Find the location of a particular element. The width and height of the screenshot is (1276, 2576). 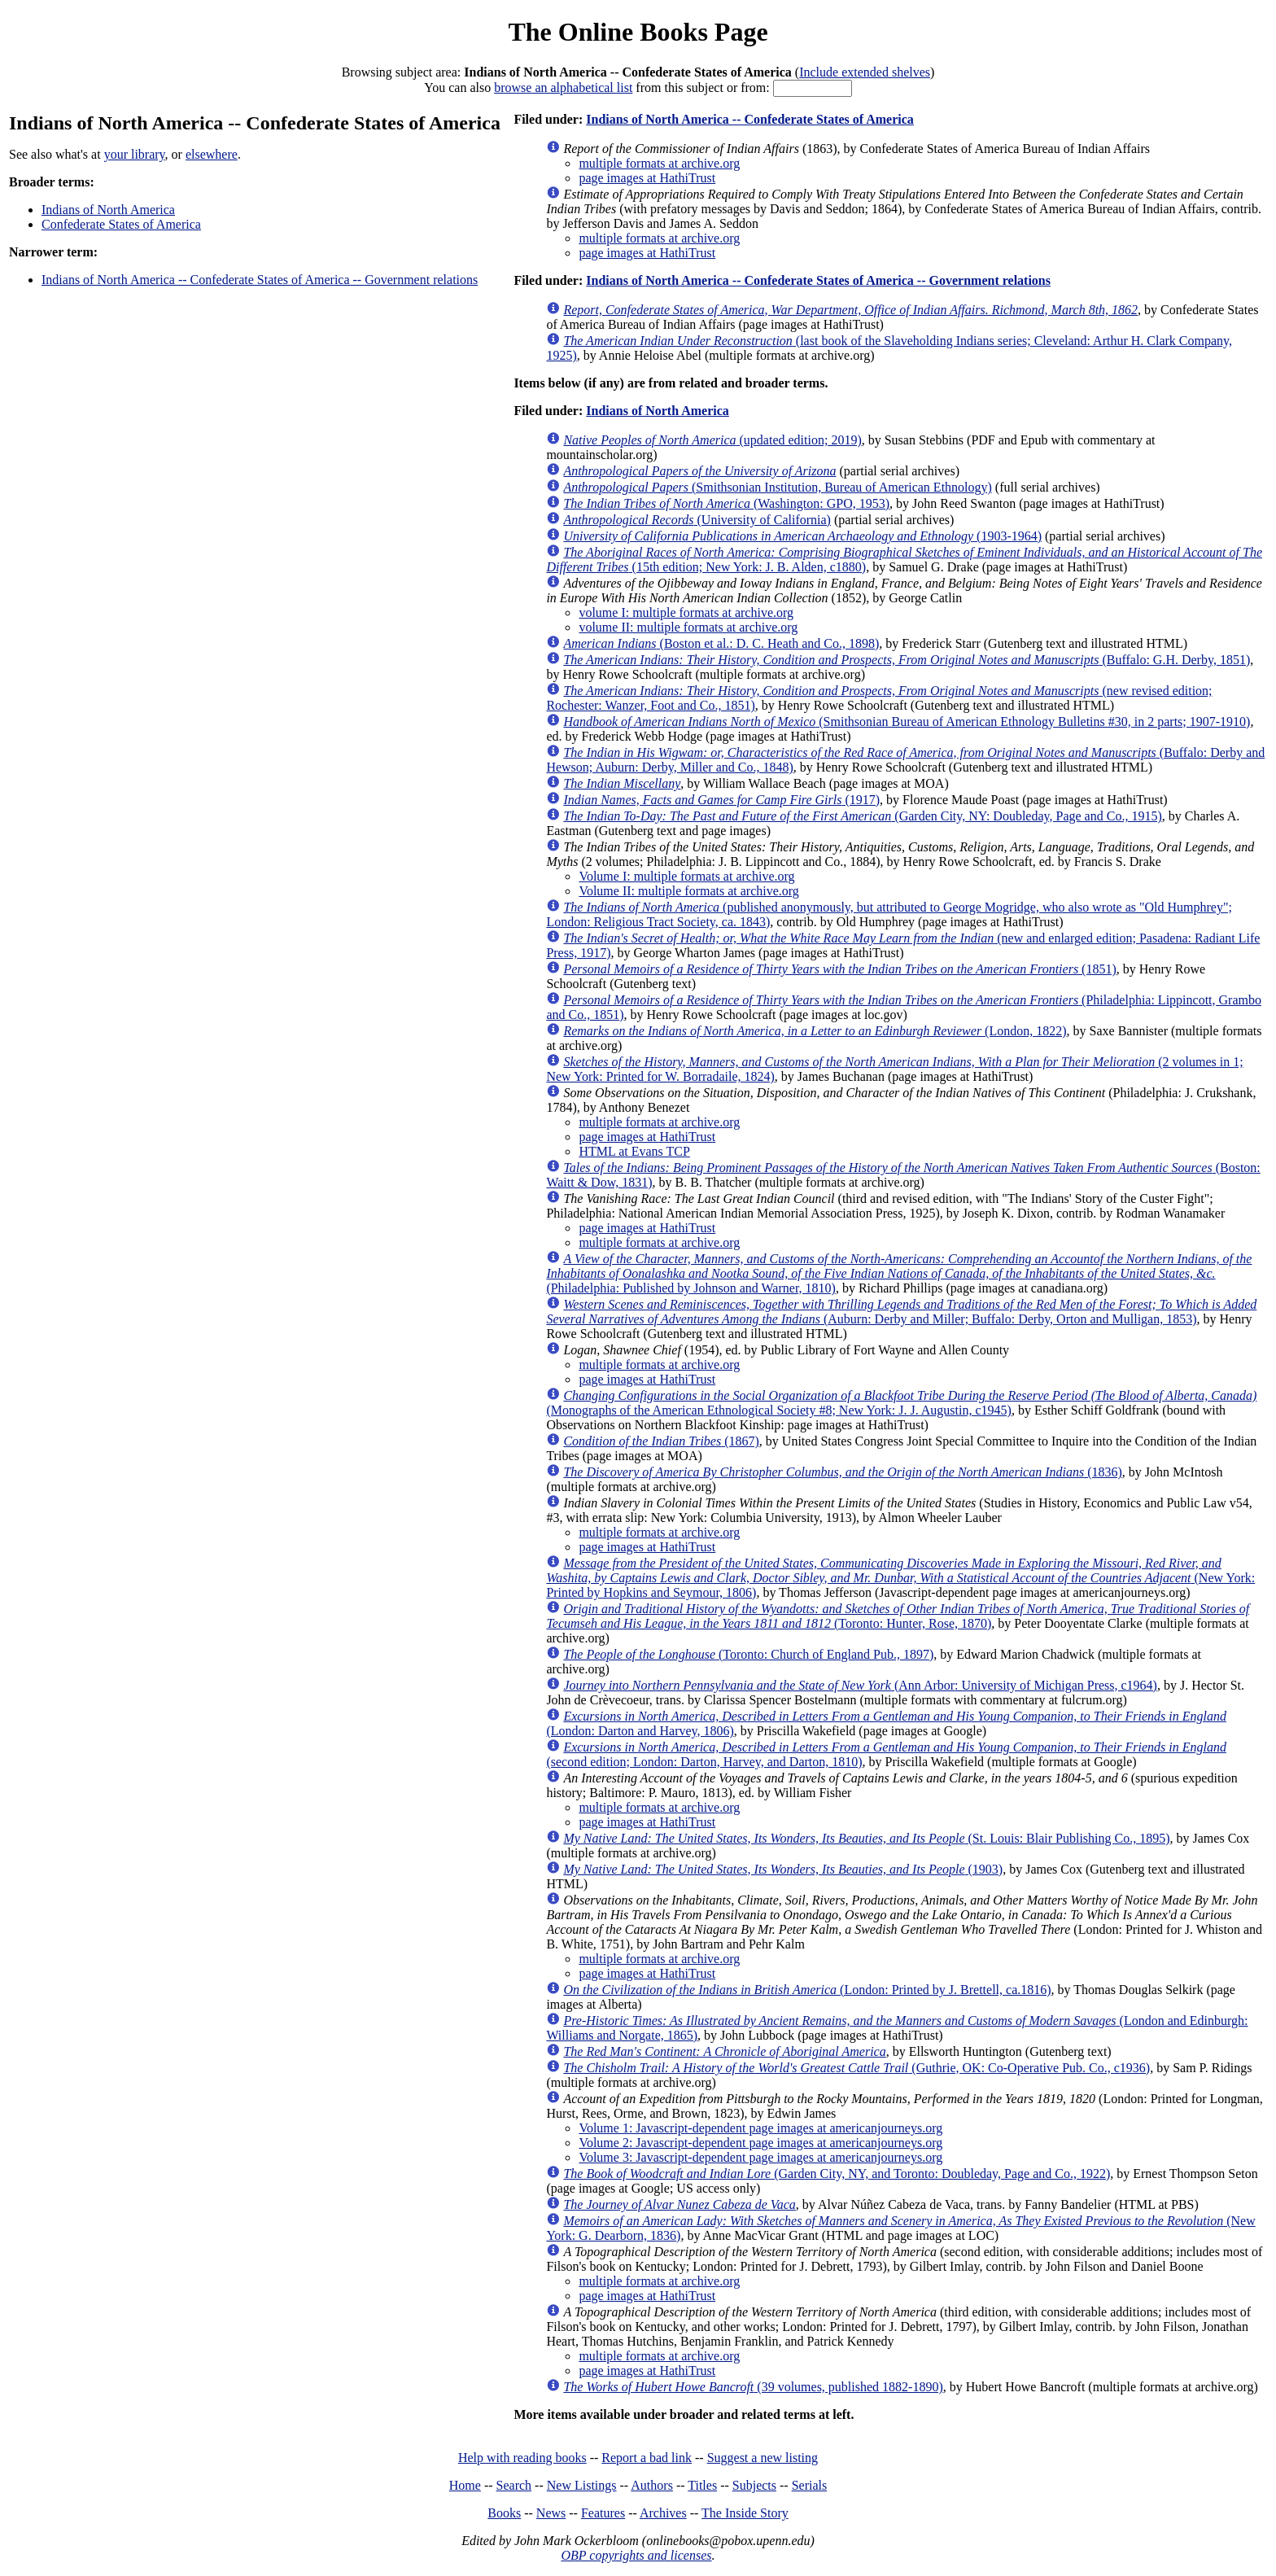

(1917) is located at coordinates (721, 800).